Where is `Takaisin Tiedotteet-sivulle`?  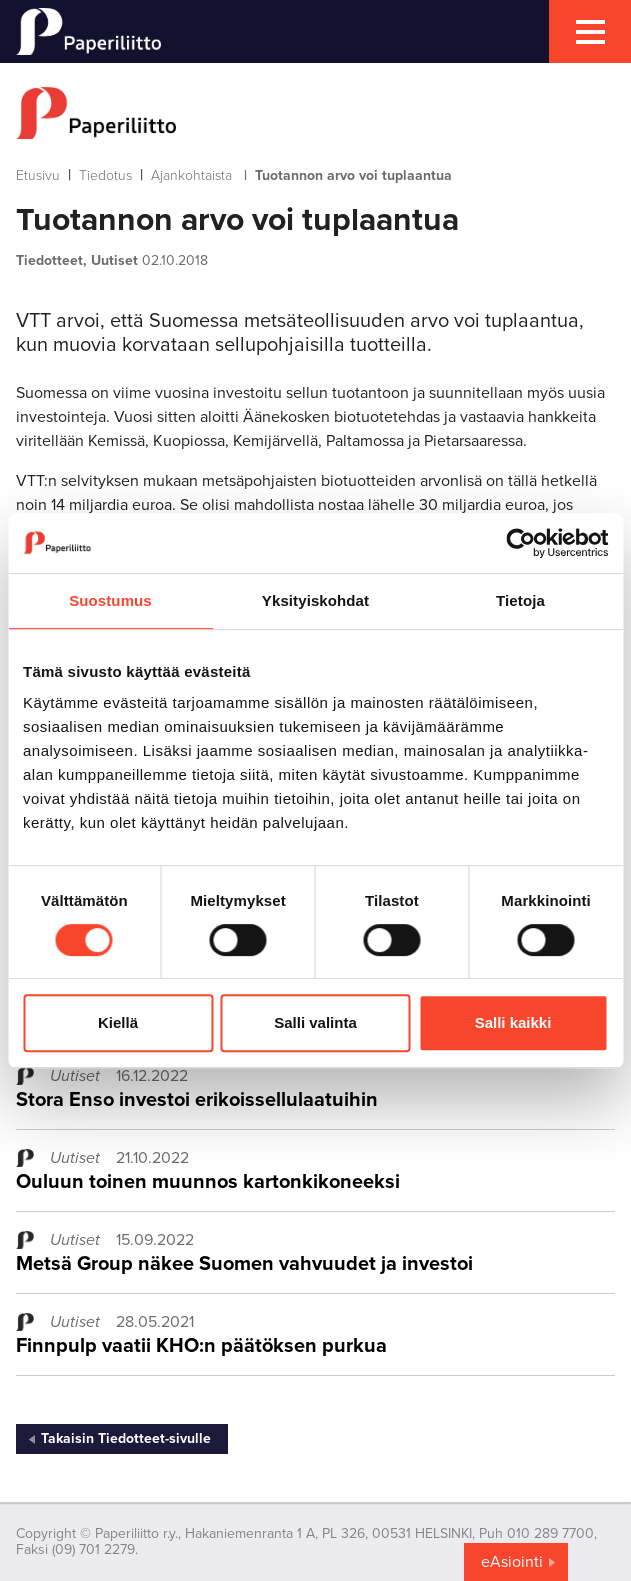
Takaisin Tiedotteet-sivulle is located at coordinates (126, 1438).